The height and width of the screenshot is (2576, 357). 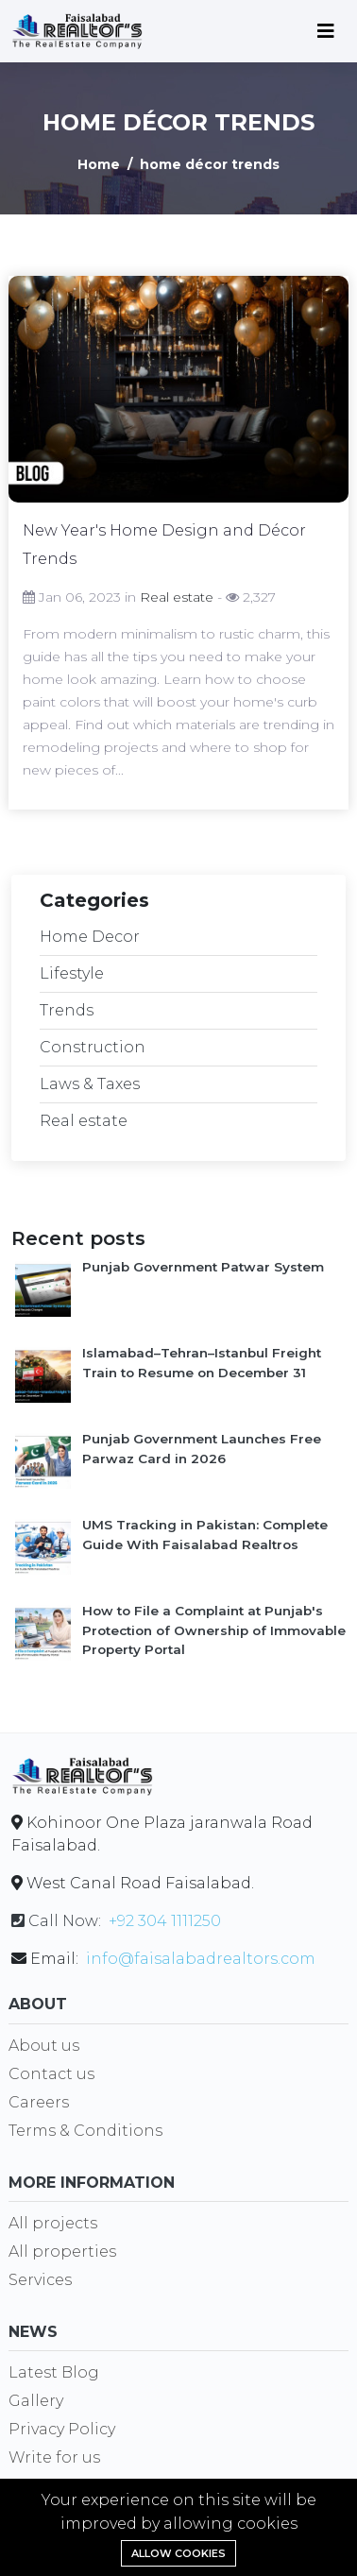 What do you see at coordinates (165, 1922) in the screenshot?
I see `+92 304 1111250` at bounding box center [165, 1922].